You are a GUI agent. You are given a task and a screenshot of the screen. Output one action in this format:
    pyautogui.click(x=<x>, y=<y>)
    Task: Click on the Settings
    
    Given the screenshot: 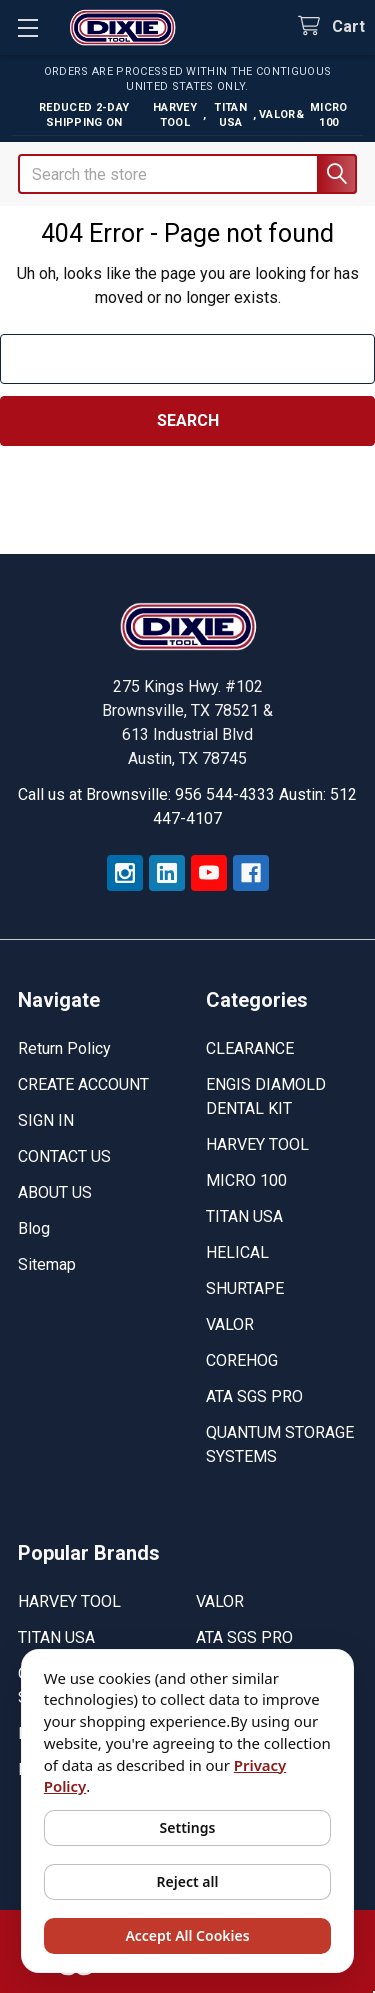 What is the action you would take?
    pyautogui.click(x=188, y=1827)
    